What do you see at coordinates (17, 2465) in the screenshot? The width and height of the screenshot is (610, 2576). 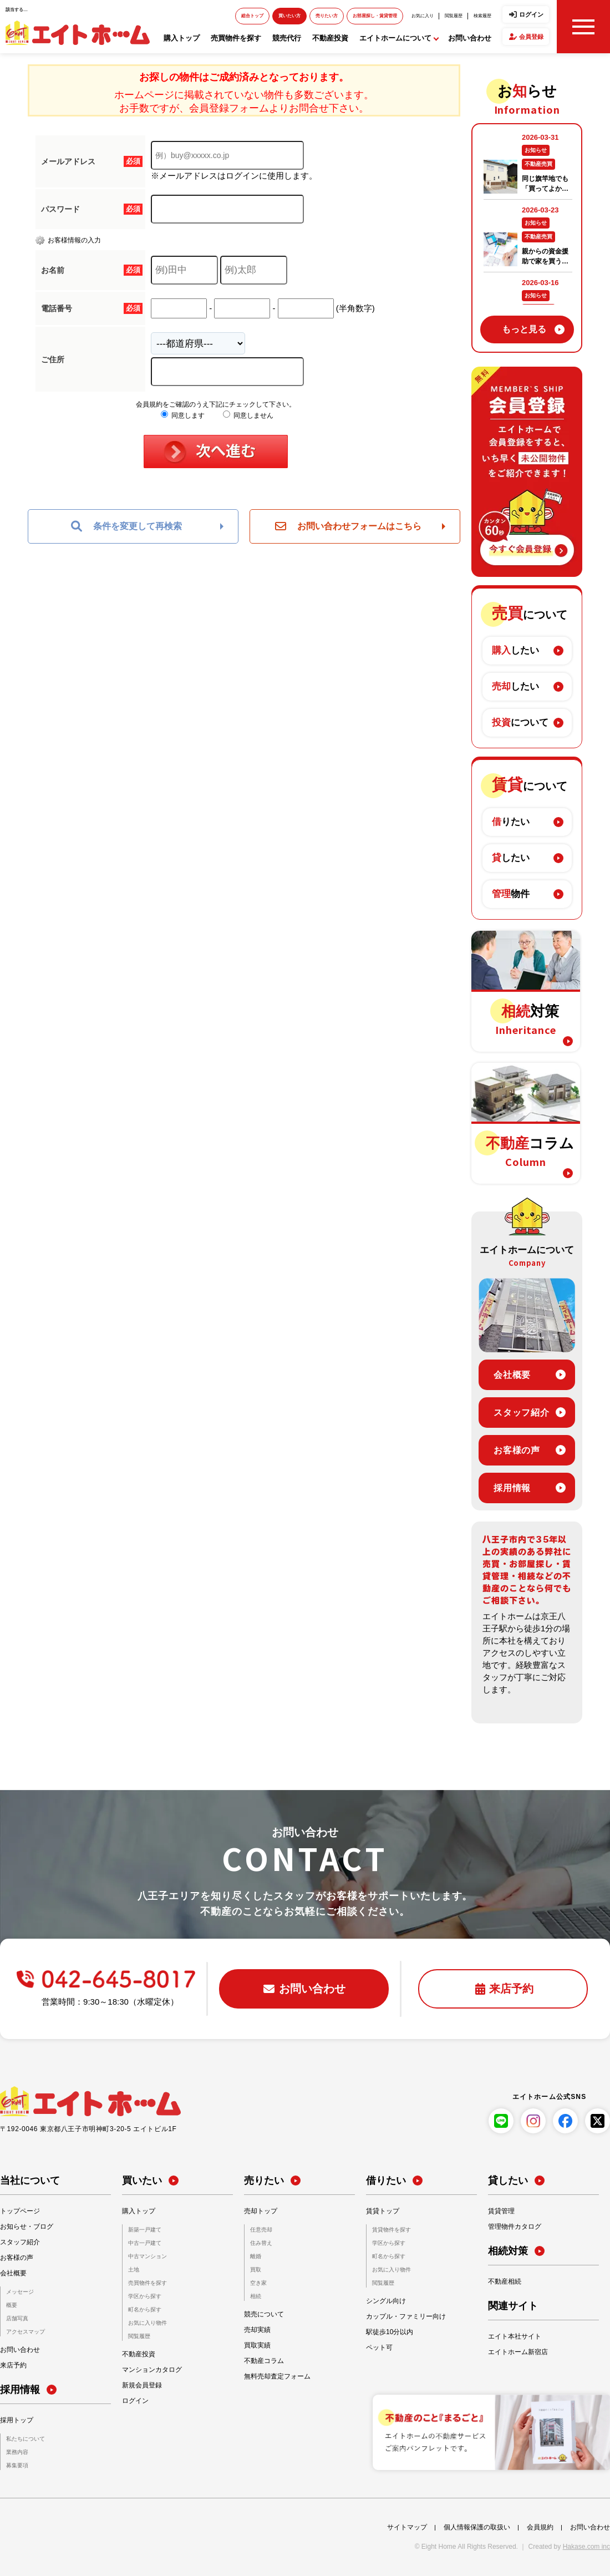 I see `募集要項` at bounding box center [17, 2465].